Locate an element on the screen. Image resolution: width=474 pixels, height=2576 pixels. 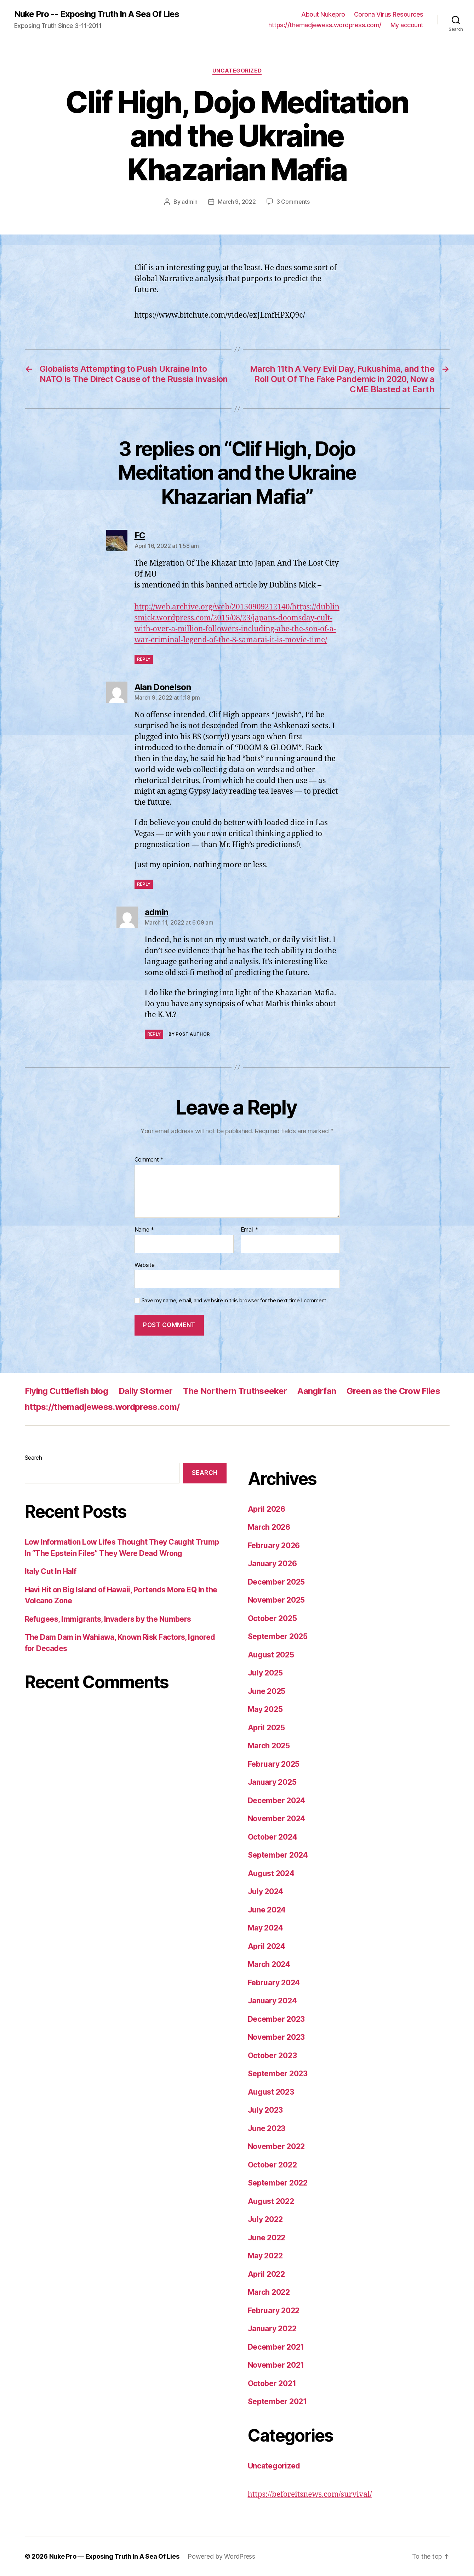
September 2024 is located at coordinates (278, 1854).